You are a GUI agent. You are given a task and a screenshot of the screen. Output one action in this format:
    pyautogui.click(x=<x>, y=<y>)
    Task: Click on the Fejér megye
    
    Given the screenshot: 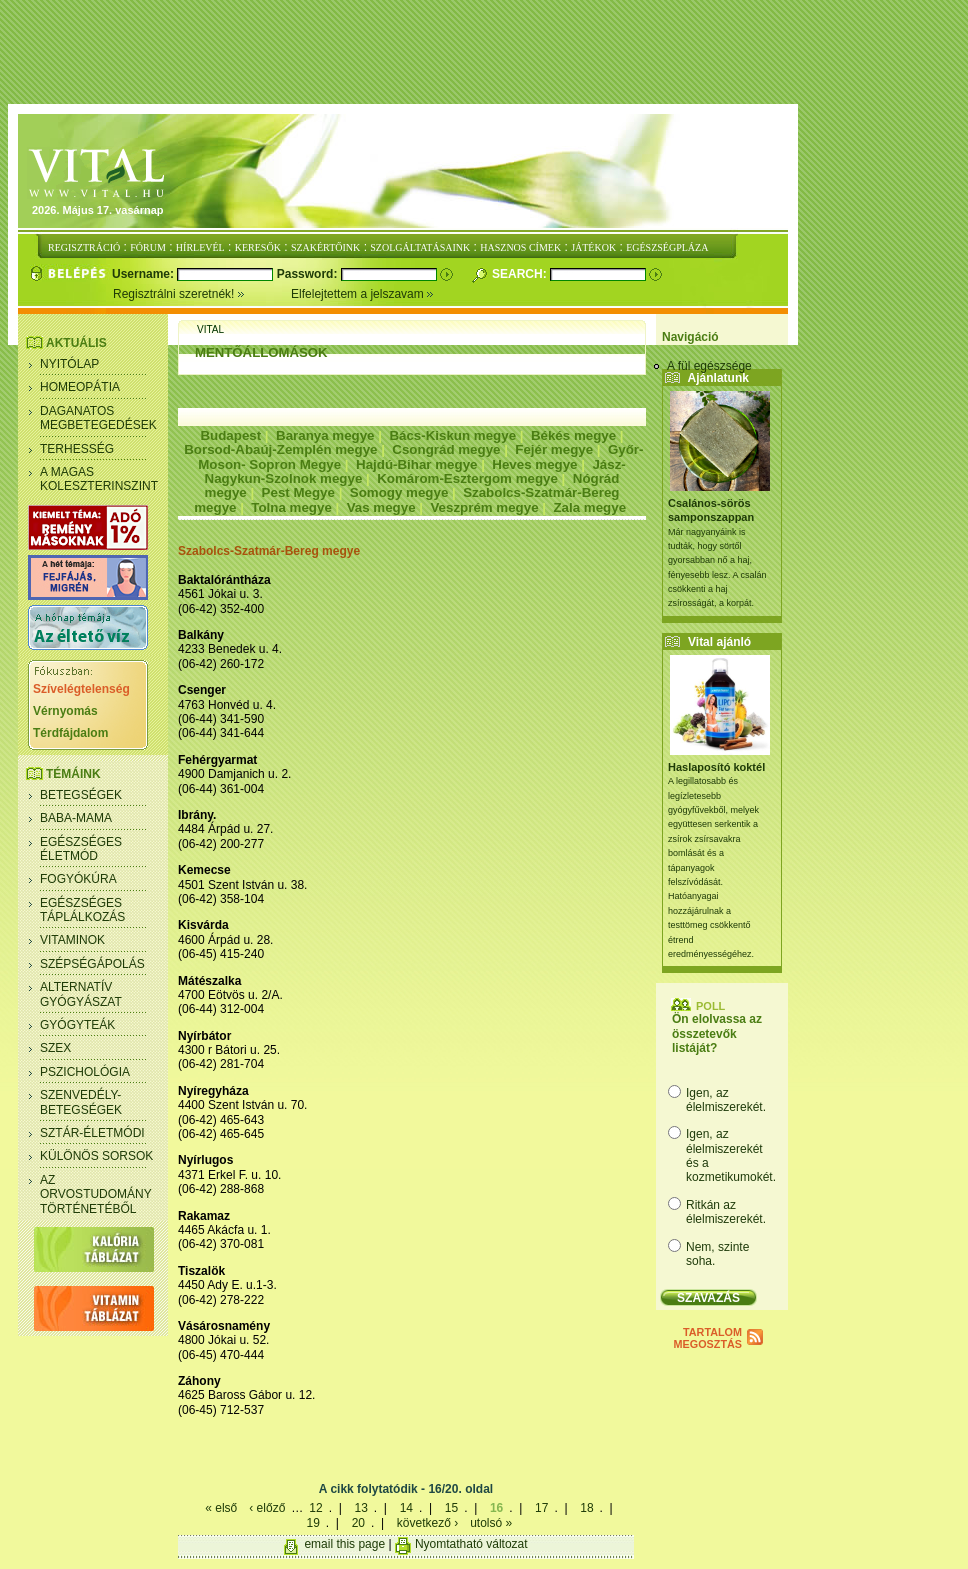 What is the action you would take?
    pyautogui.click(x=554, y=449)
    